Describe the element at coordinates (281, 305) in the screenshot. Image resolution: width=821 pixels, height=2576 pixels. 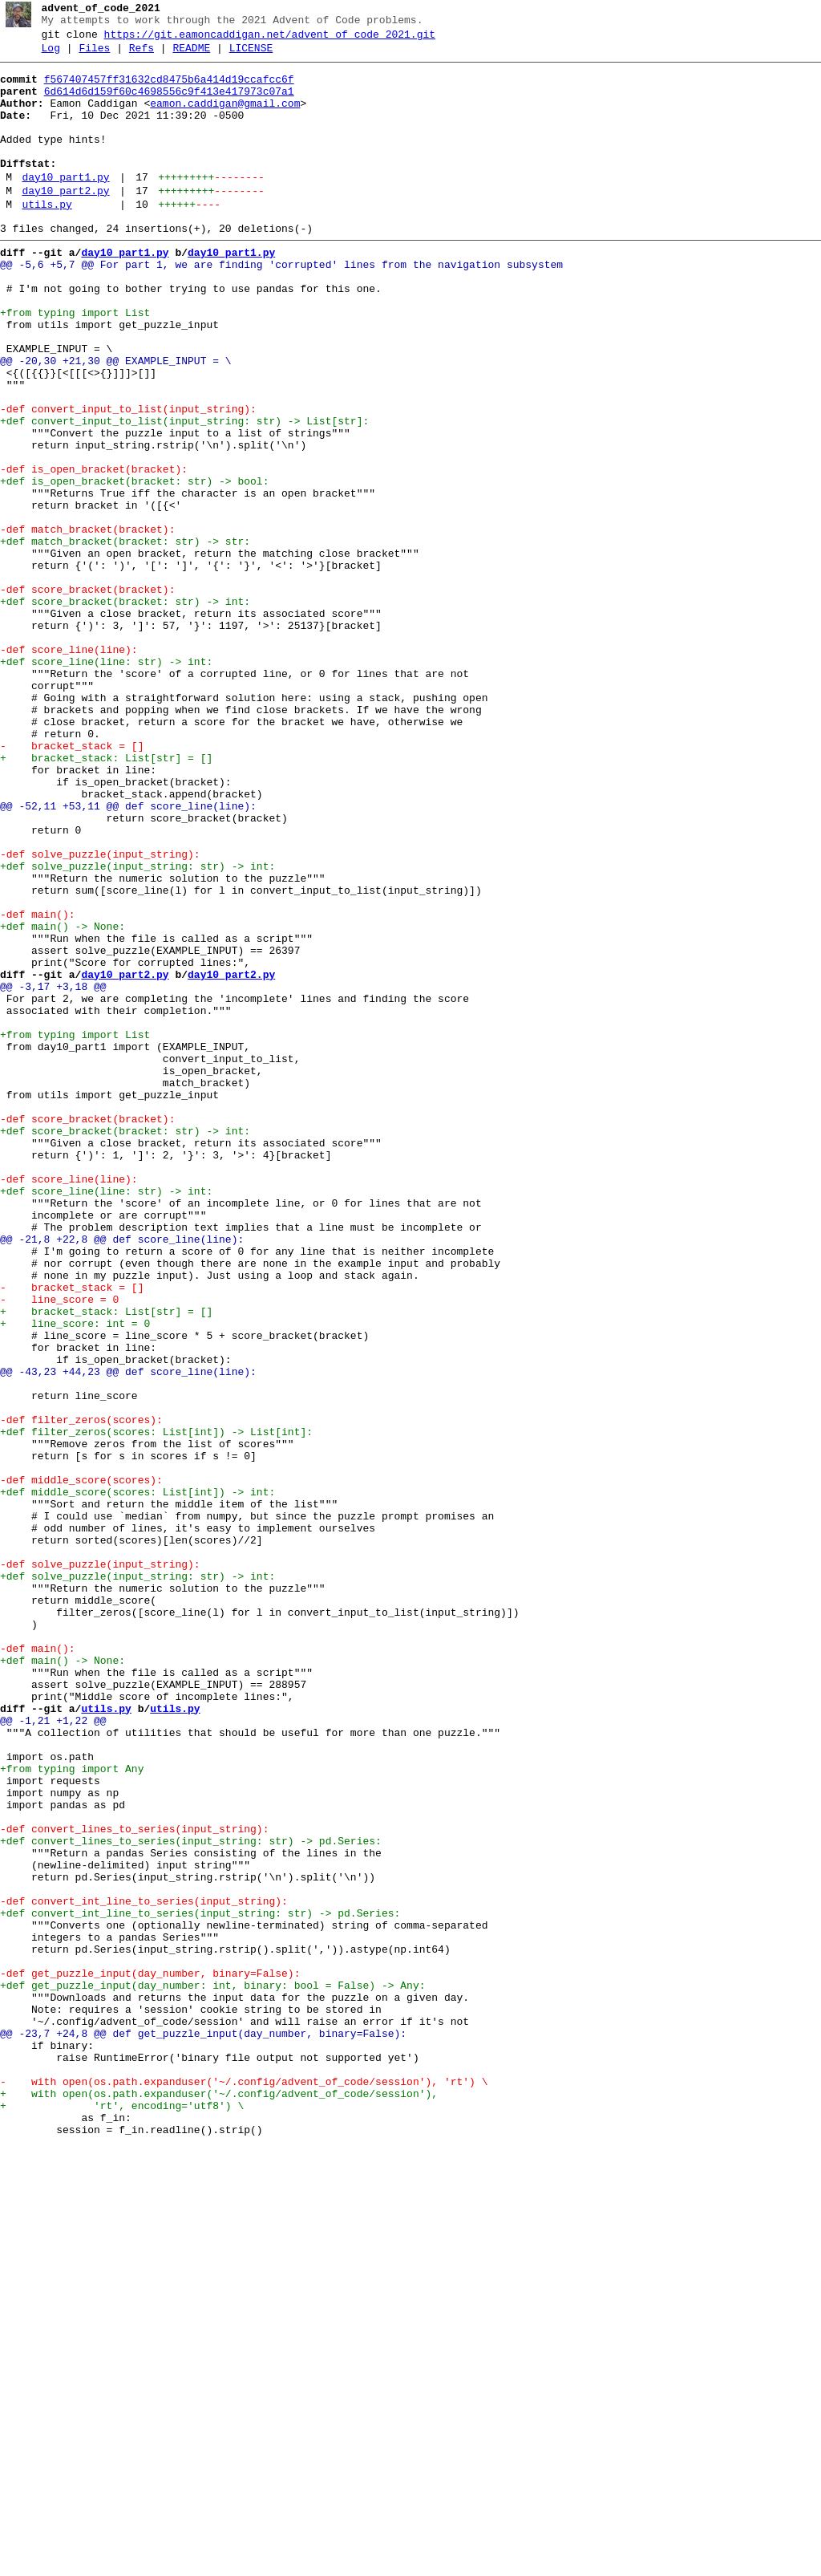
I see `@@ -5,6 +5,7 @@ For part 1, we are finding 'corrupted' lines from the navigation subsystem` at that location.